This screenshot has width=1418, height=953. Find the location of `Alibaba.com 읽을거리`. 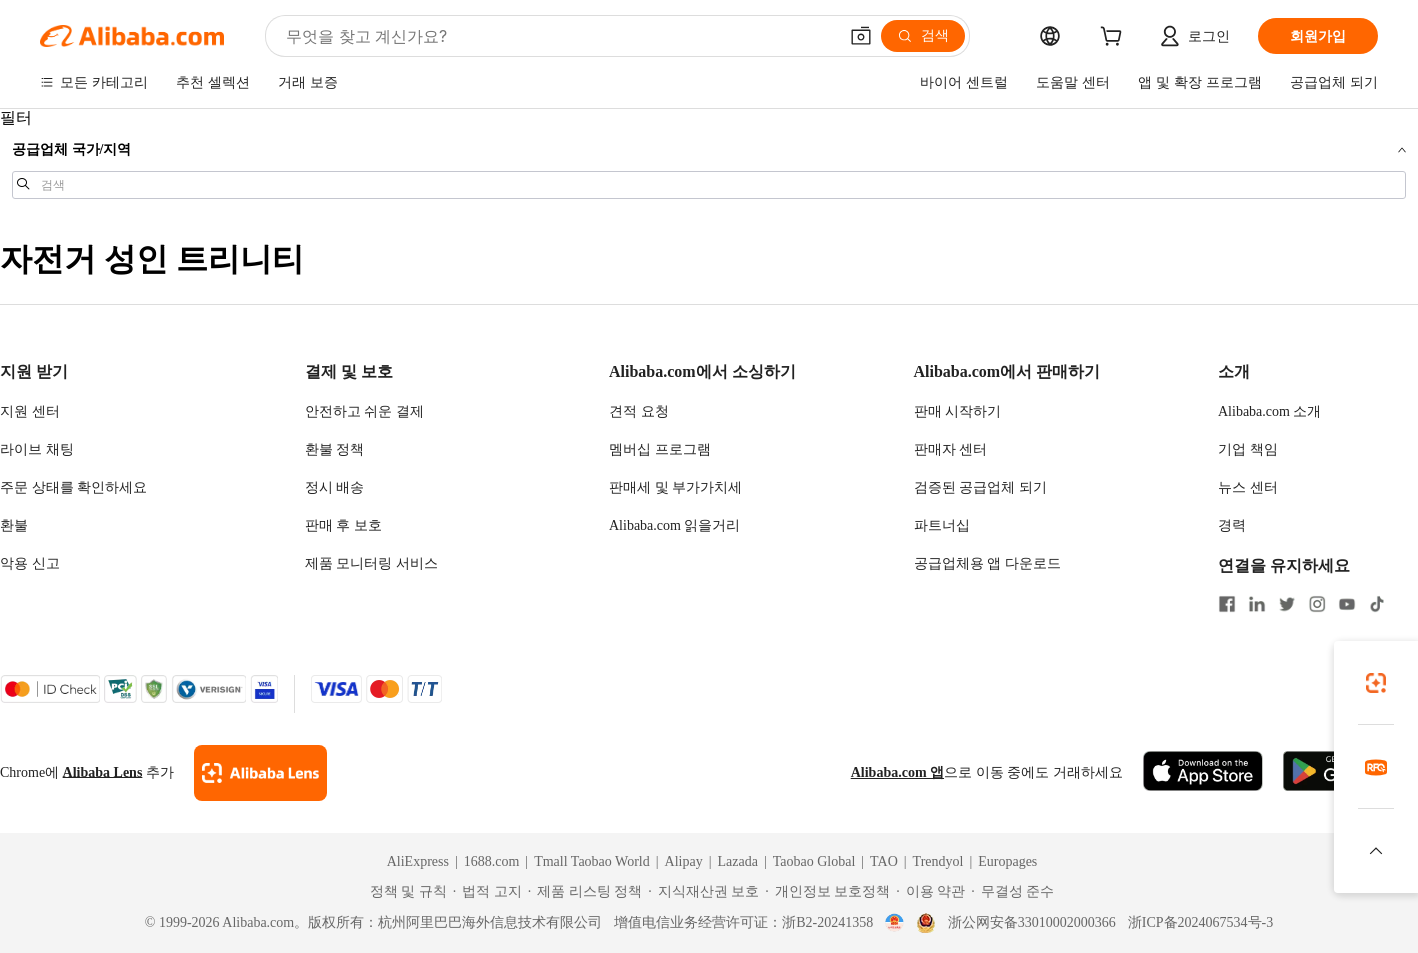

Alibaba.com 읽을거리 is located at coordinates (674, 525).